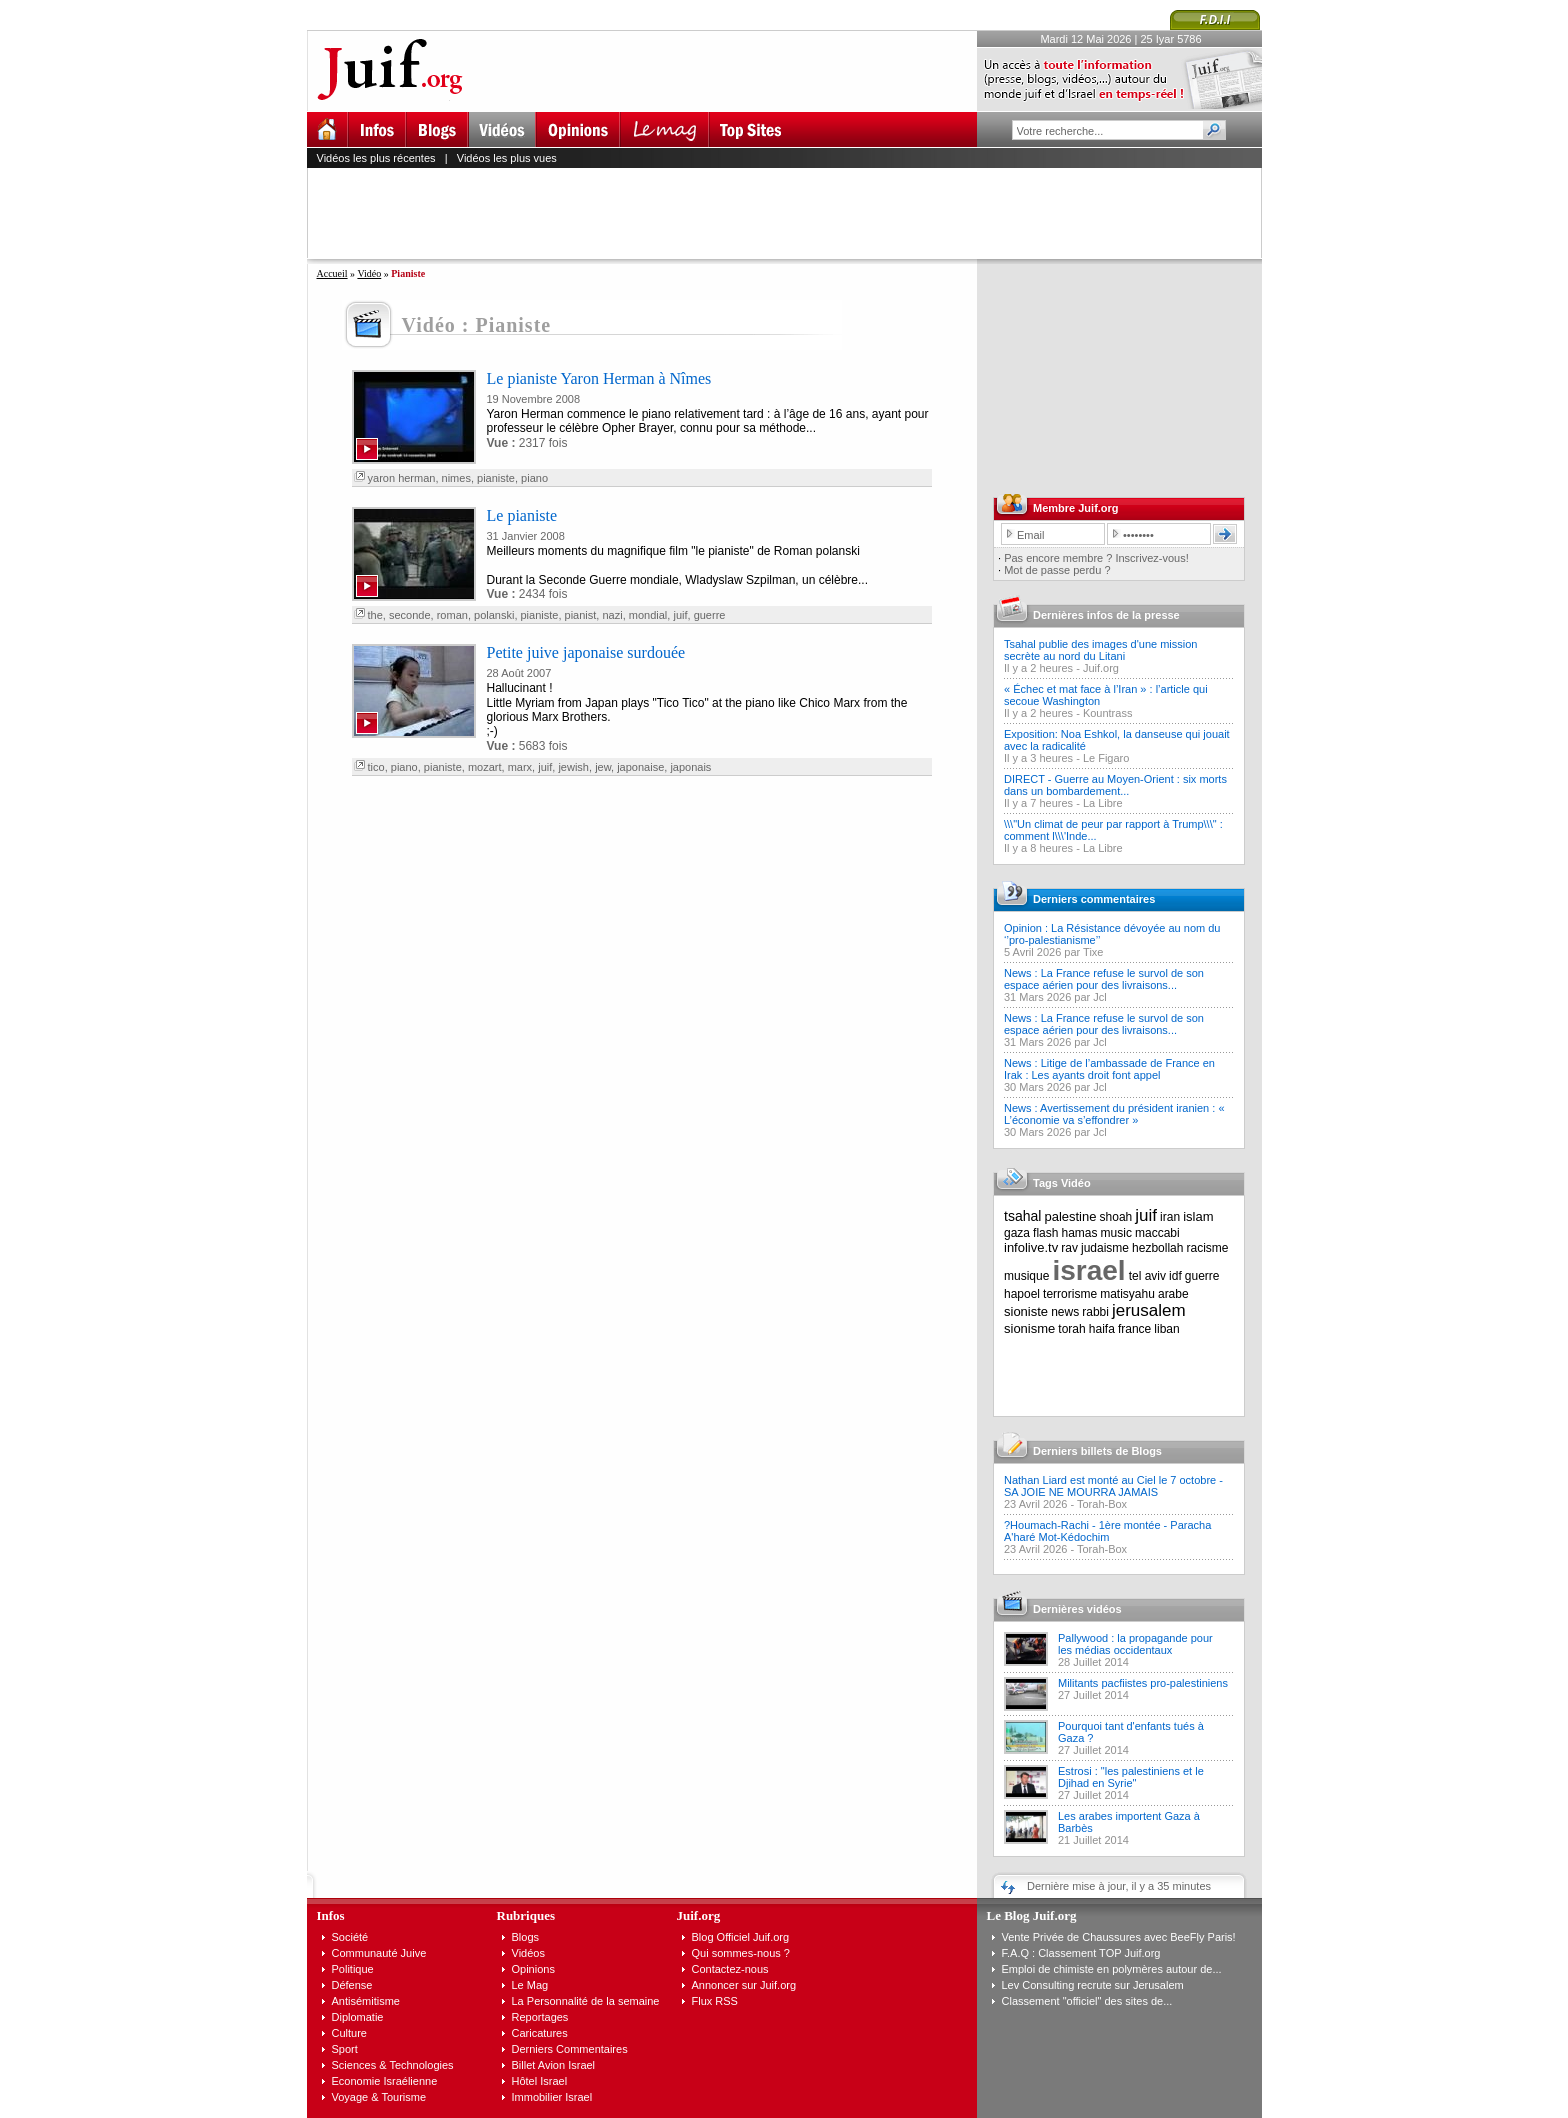 This screenshot has height=2118, width=1568. What do you see at coordinates (1026, 1311) in the screenshot?
I see `sioniste` at bounding box center [1026, 1311].